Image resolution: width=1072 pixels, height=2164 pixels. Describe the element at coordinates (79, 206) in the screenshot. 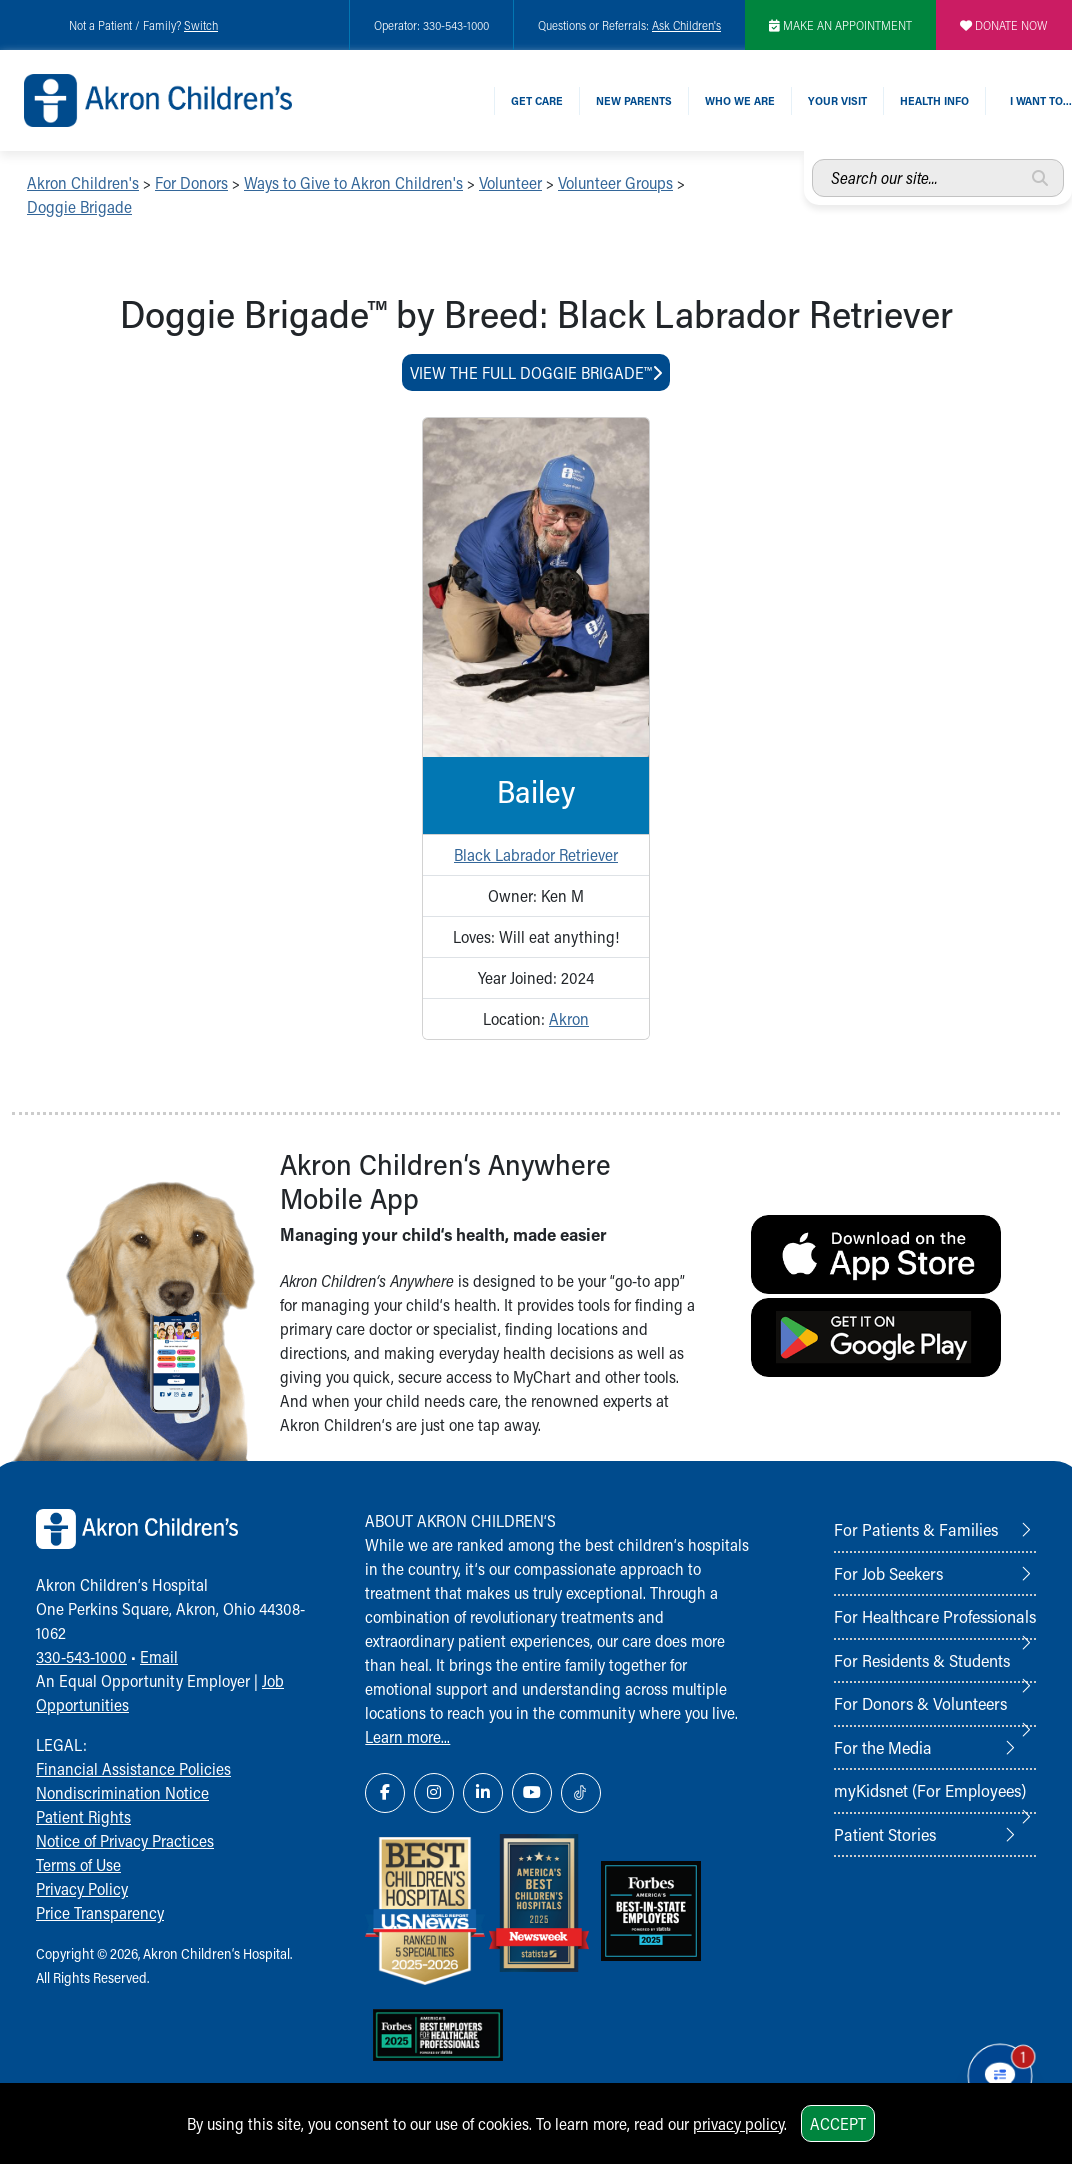

I see `Doggie Brigade` at that location.